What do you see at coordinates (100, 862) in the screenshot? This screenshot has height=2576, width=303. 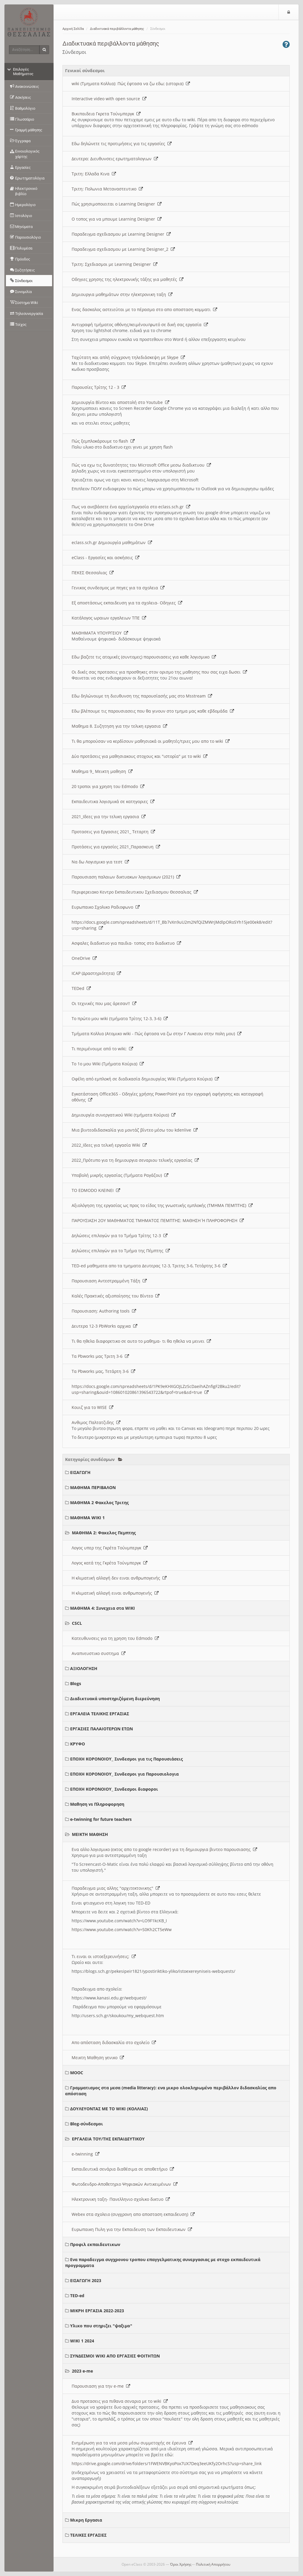 I see `Να δω Λογισμικο για τεστ` at bounding box center [100, 862].